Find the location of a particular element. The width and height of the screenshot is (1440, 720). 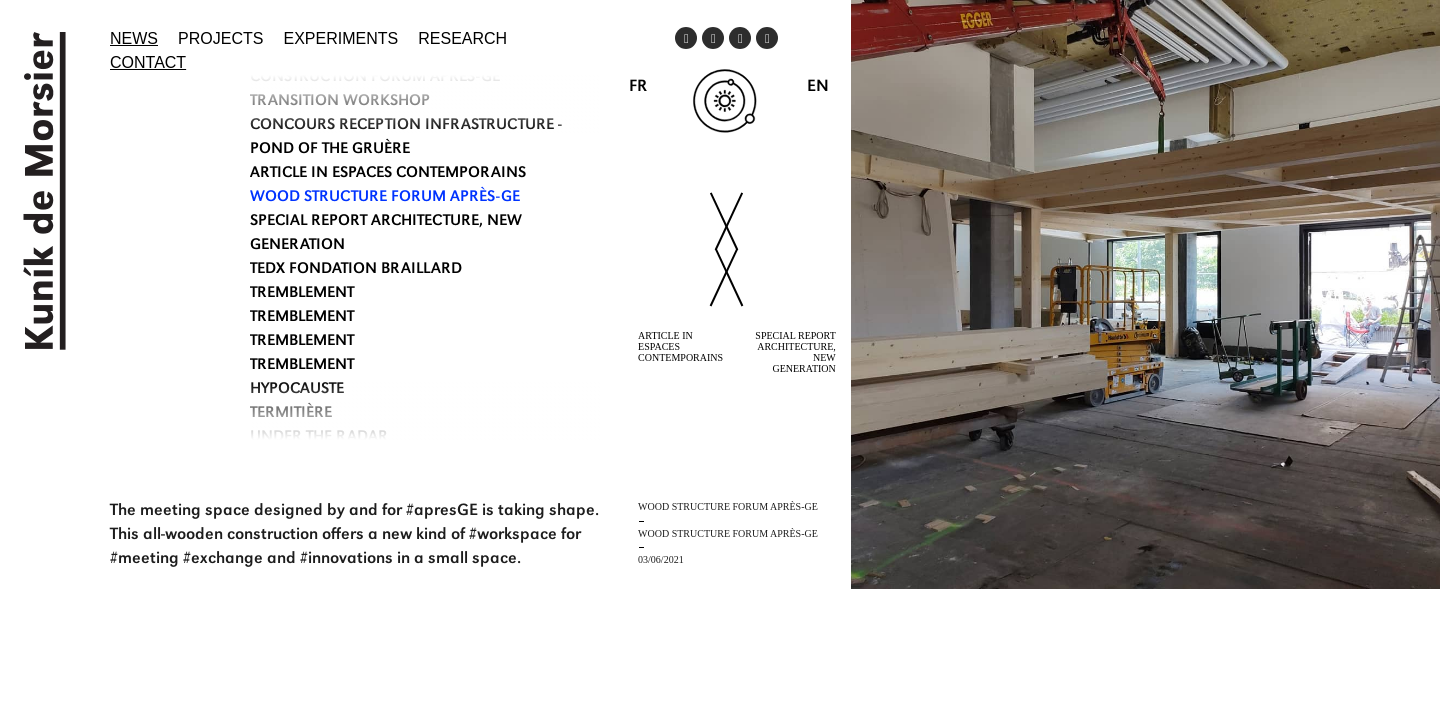

News is located at coordinates (134, 38).